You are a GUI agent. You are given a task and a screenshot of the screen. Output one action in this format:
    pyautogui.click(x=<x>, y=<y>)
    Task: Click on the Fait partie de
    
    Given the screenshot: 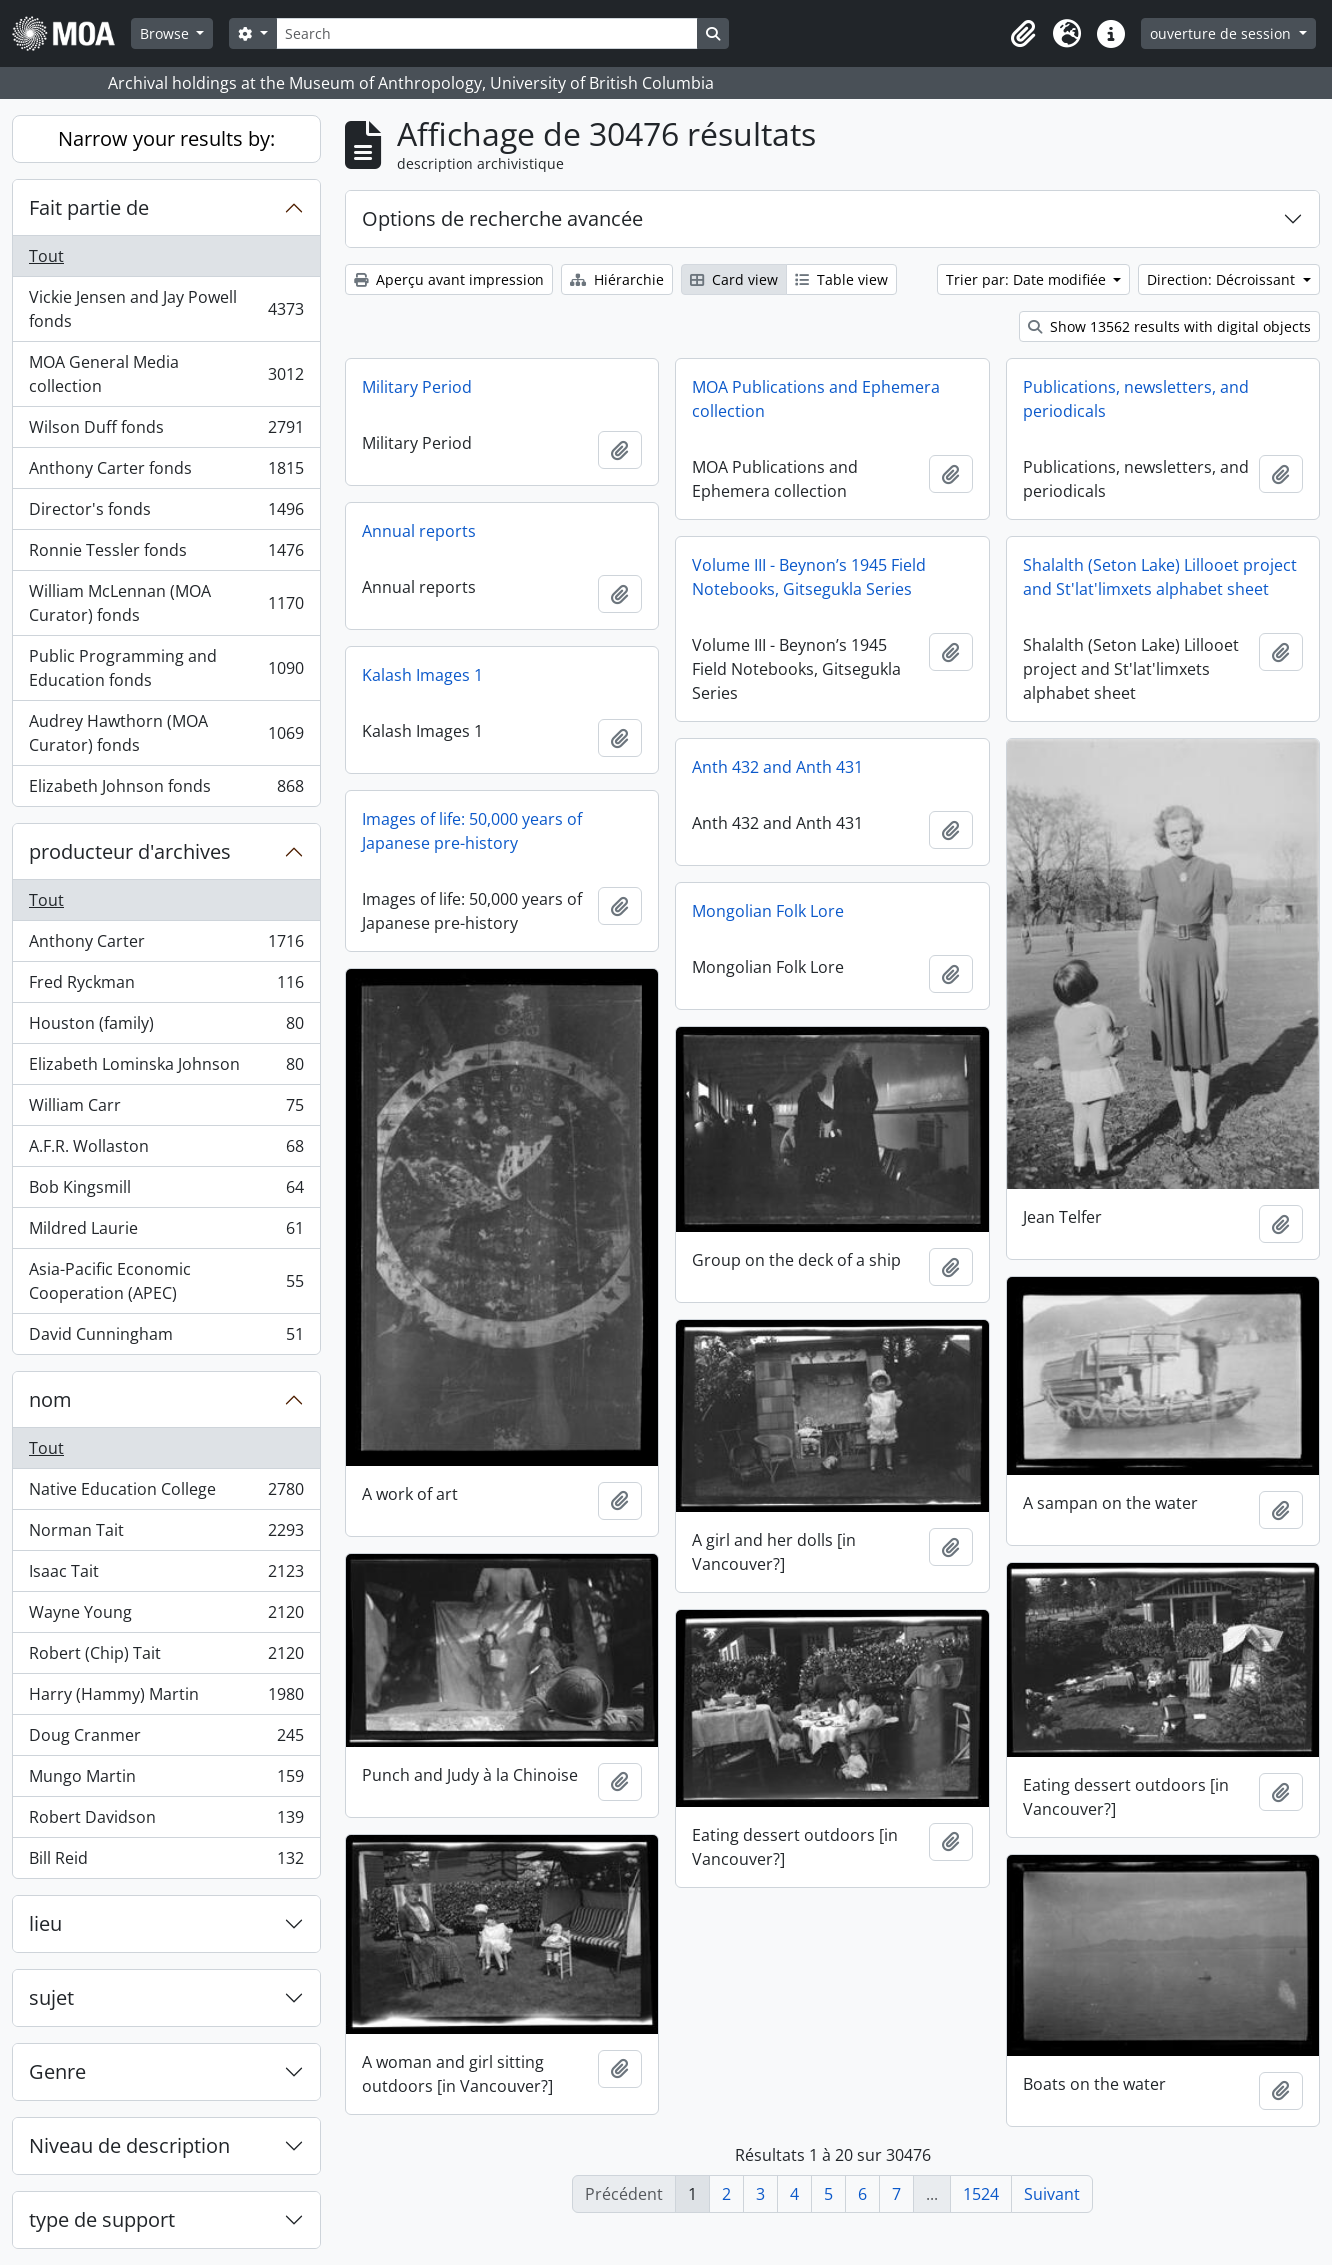 What is the action you would take?
    pyautogui.click(x=89, y=207)
    